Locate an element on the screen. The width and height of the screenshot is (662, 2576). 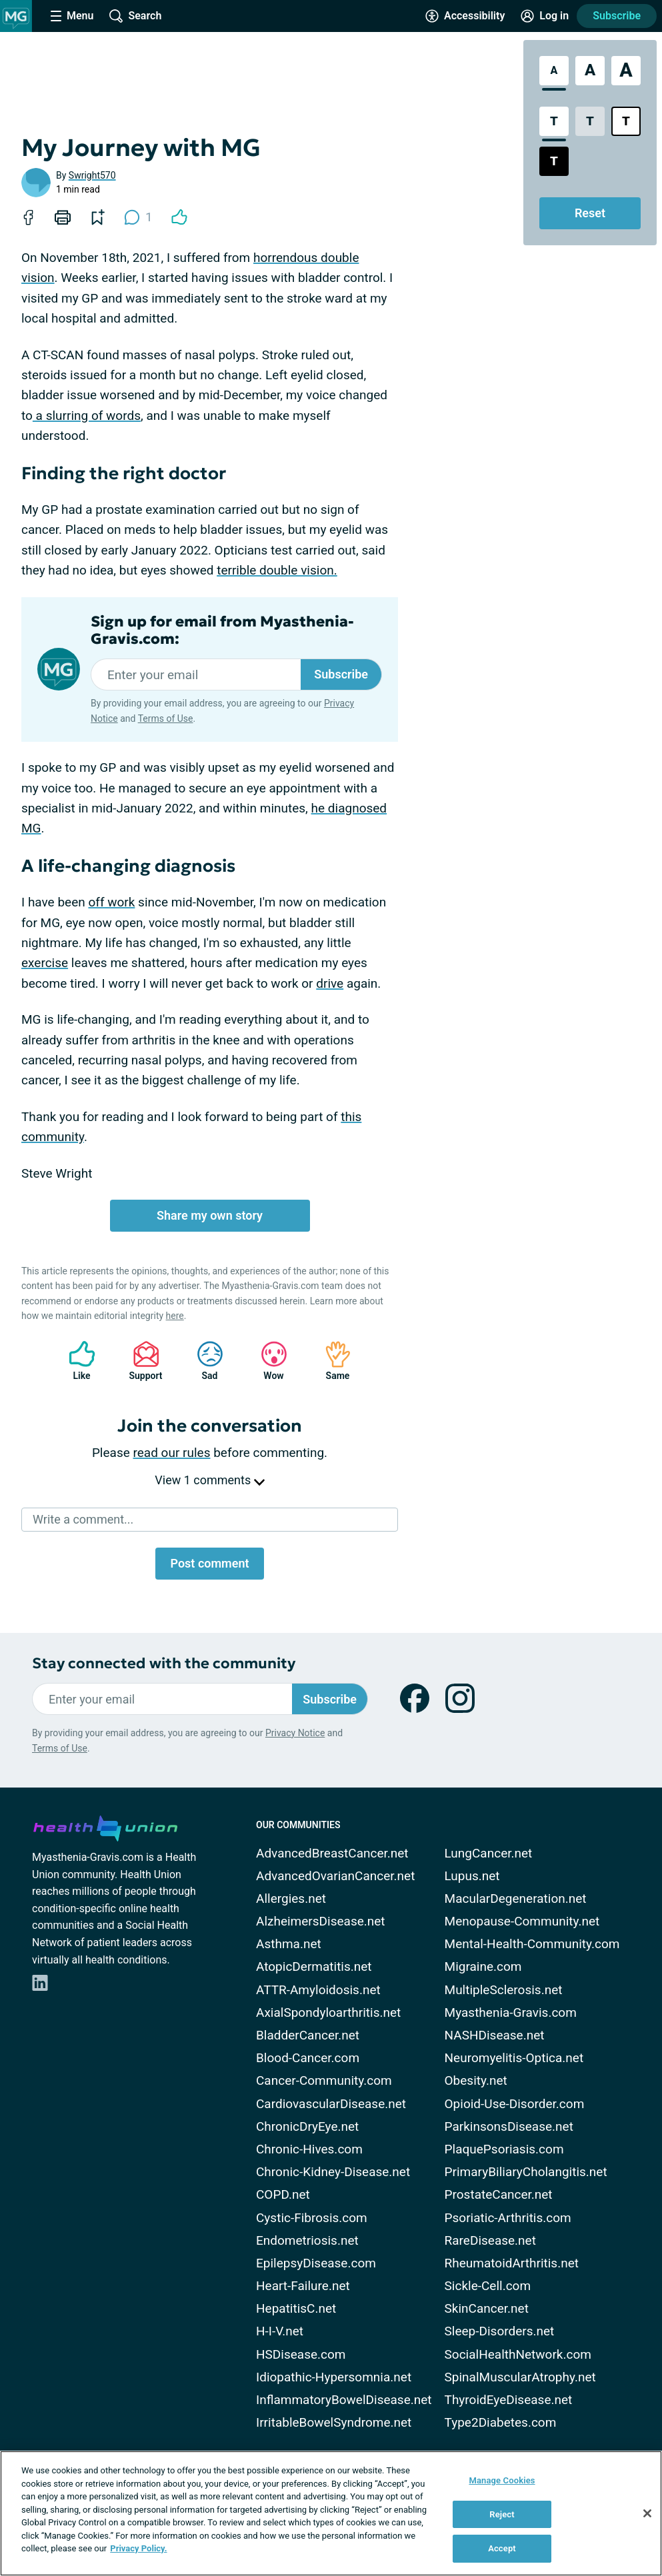
Chronic-Hives.com is located at coordinates (309, 2149).